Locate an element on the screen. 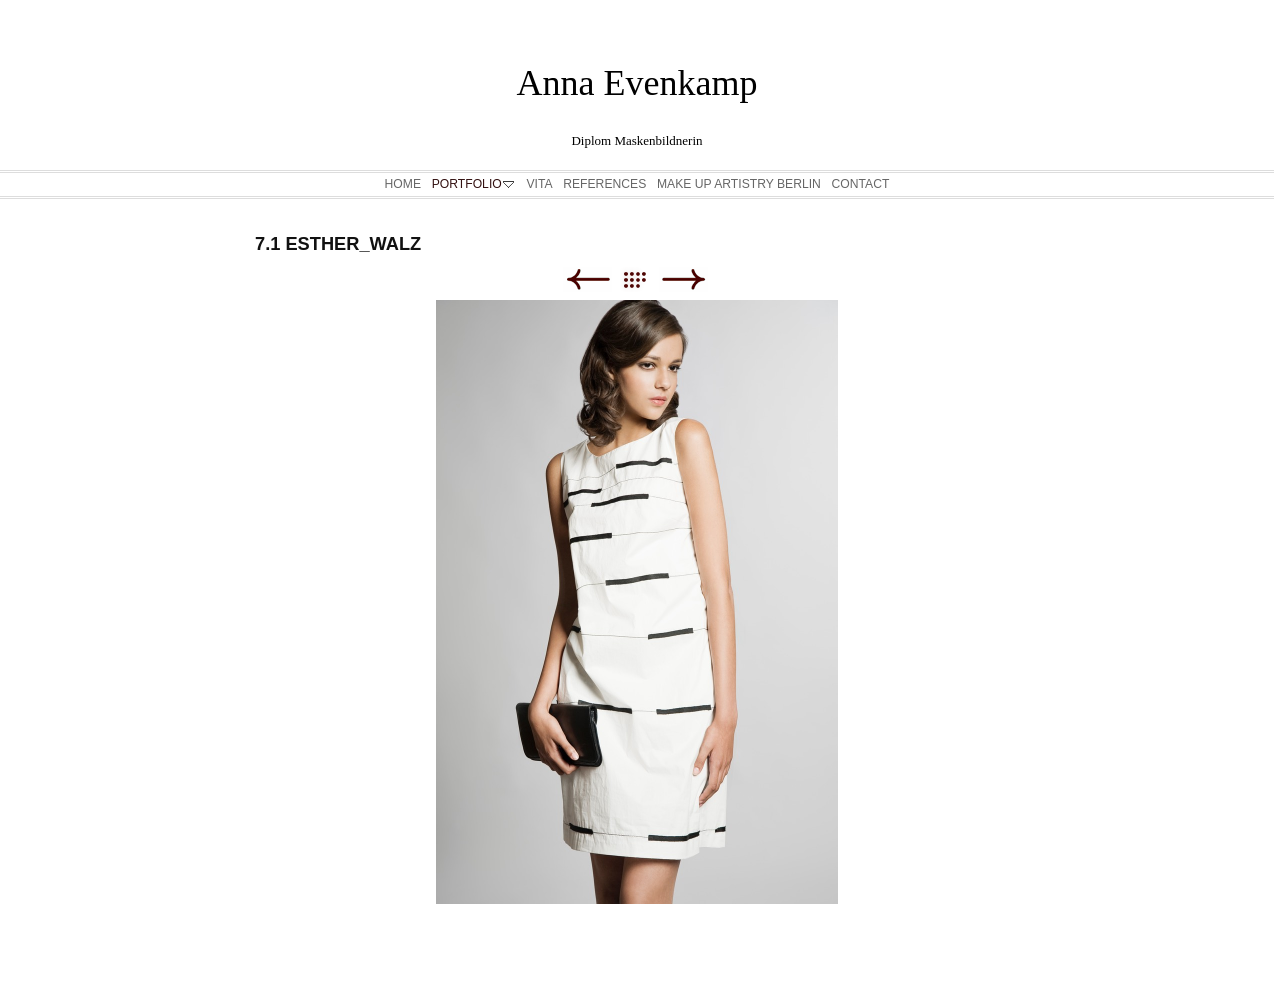 This screenshot has height=987, width=1274. Liste is located at coordinates (644, 279).